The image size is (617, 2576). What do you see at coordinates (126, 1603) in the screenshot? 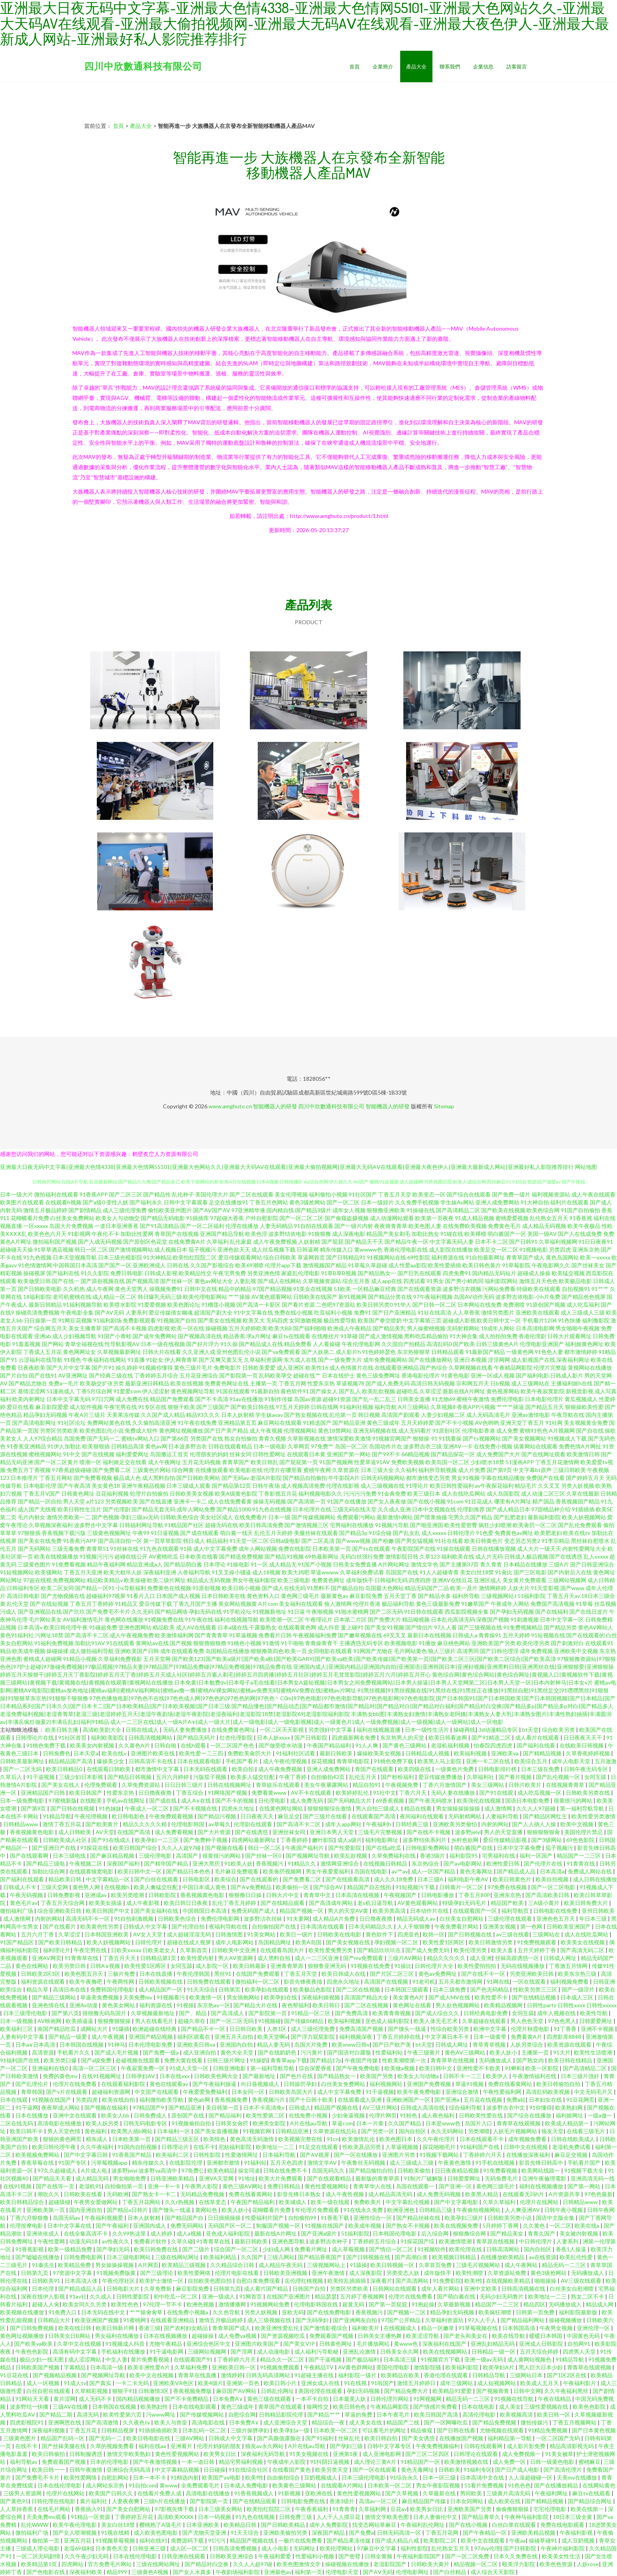
I see `91精品又` at bounding box center [126, 1603].